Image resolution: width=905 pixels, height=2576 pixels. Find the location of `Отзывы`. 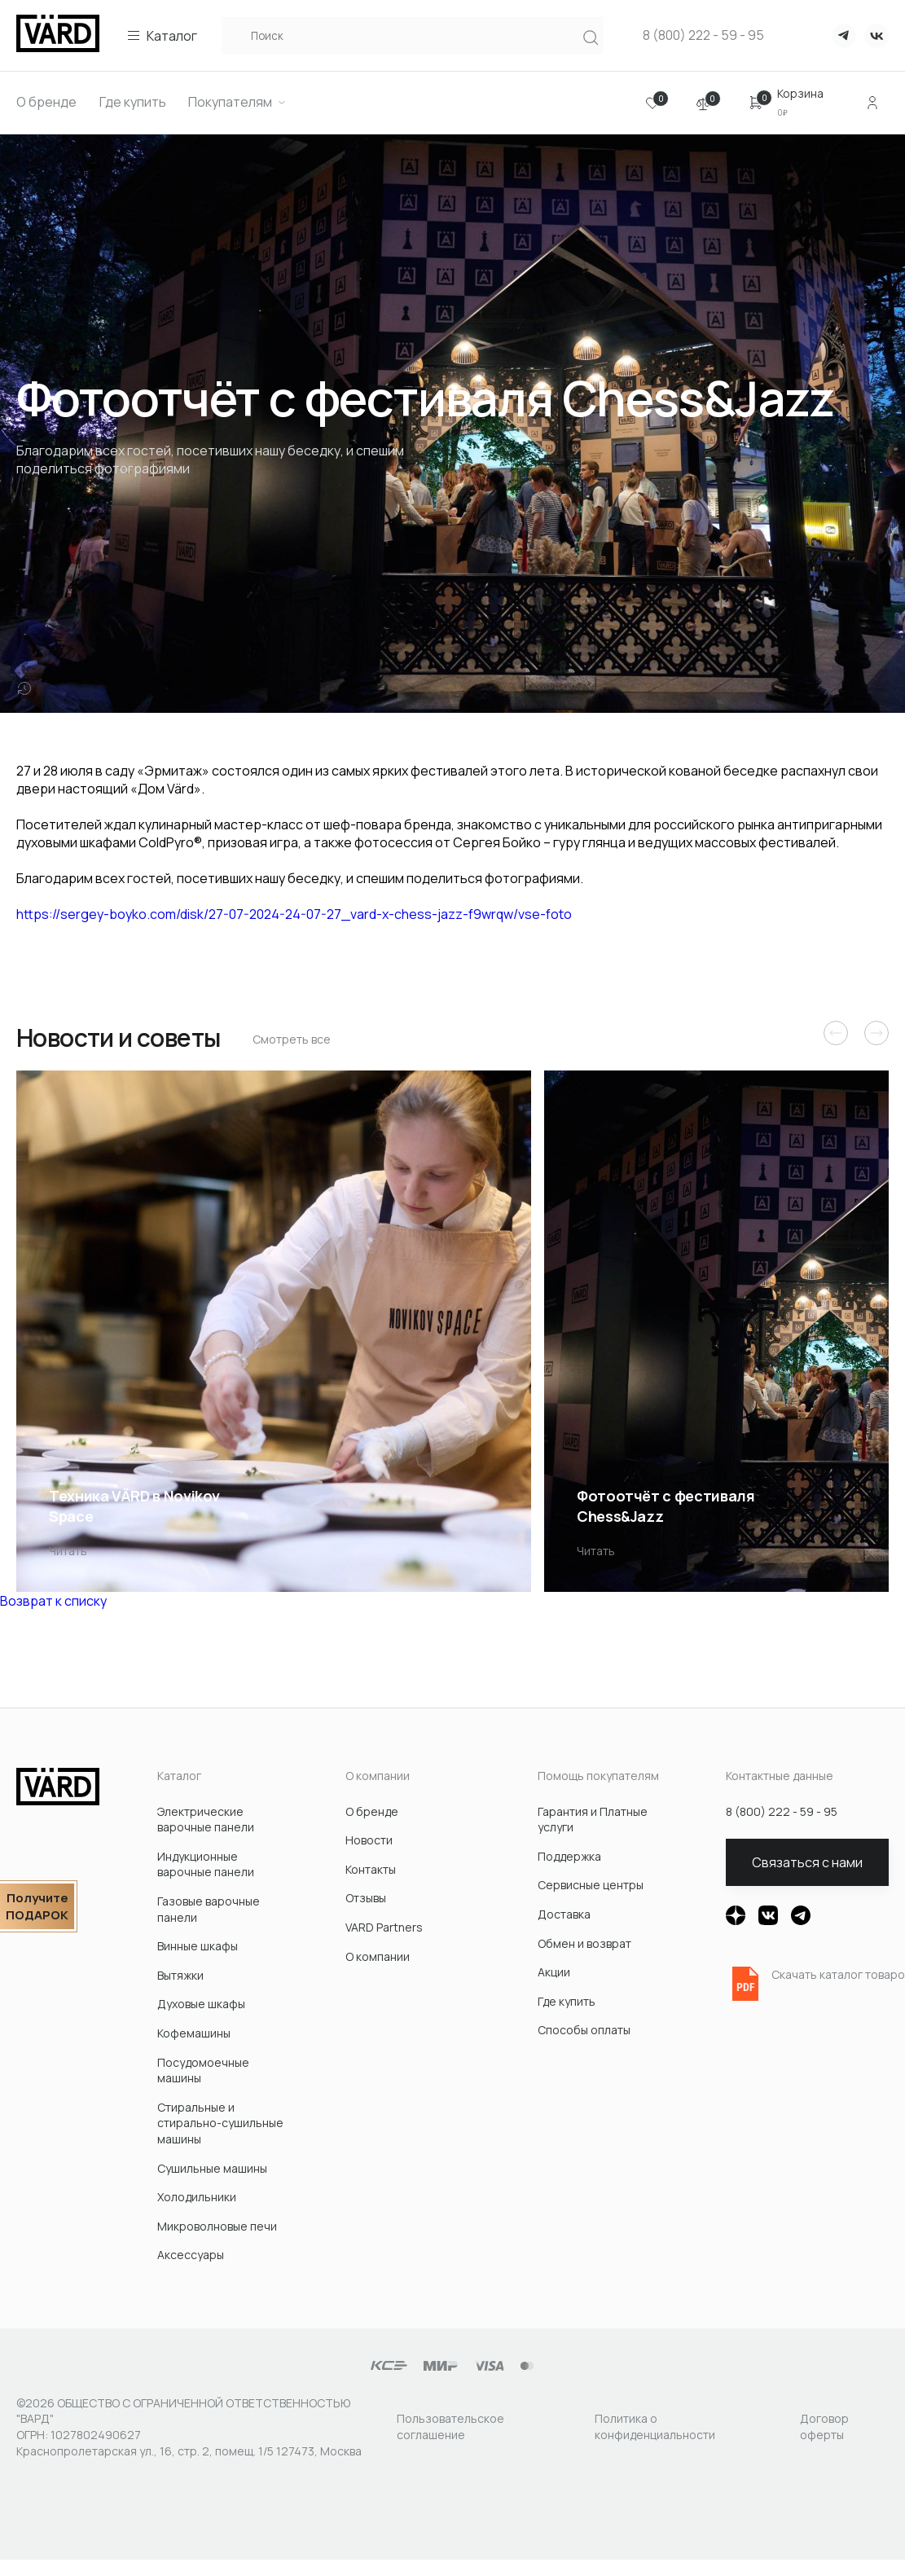

Отзывы is located at coordinates (365, 1898).